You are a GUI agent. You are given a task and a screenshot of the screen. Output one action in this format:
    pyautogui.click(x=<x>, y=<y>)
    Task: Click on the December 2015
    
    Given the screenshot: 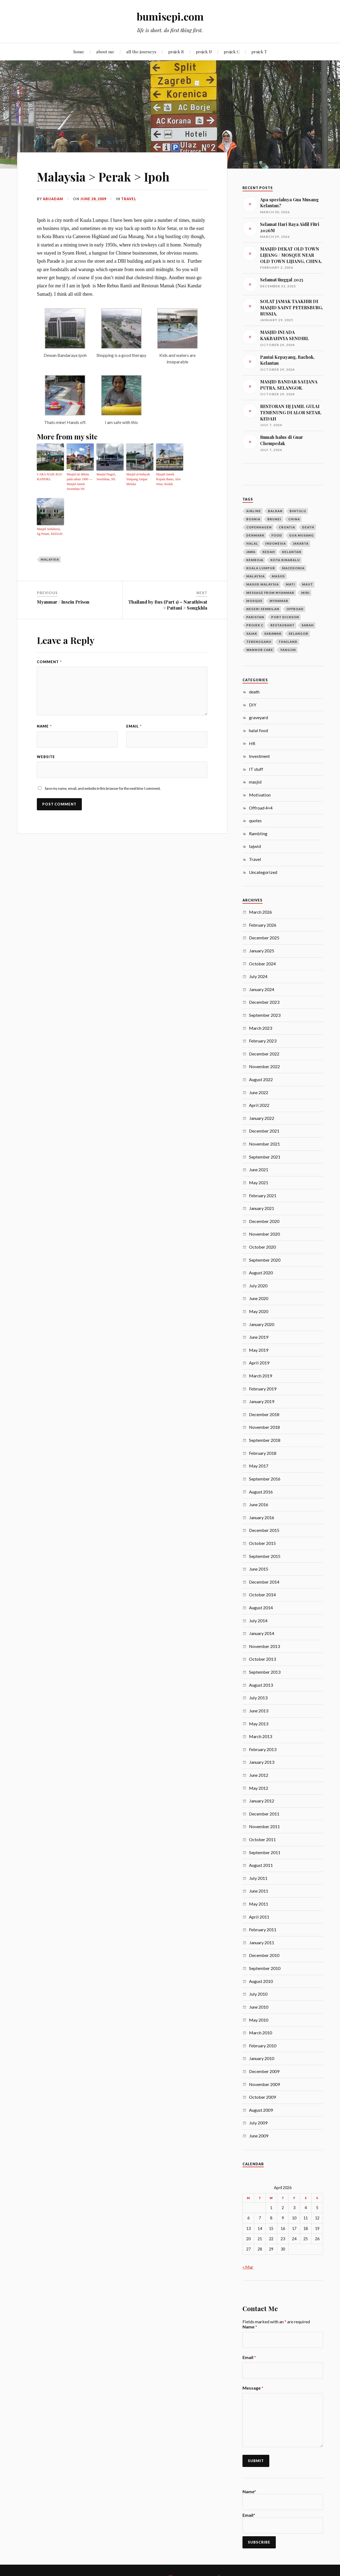 What is the action you would take?
    pyautogui.click(x=264, y=1530)
    